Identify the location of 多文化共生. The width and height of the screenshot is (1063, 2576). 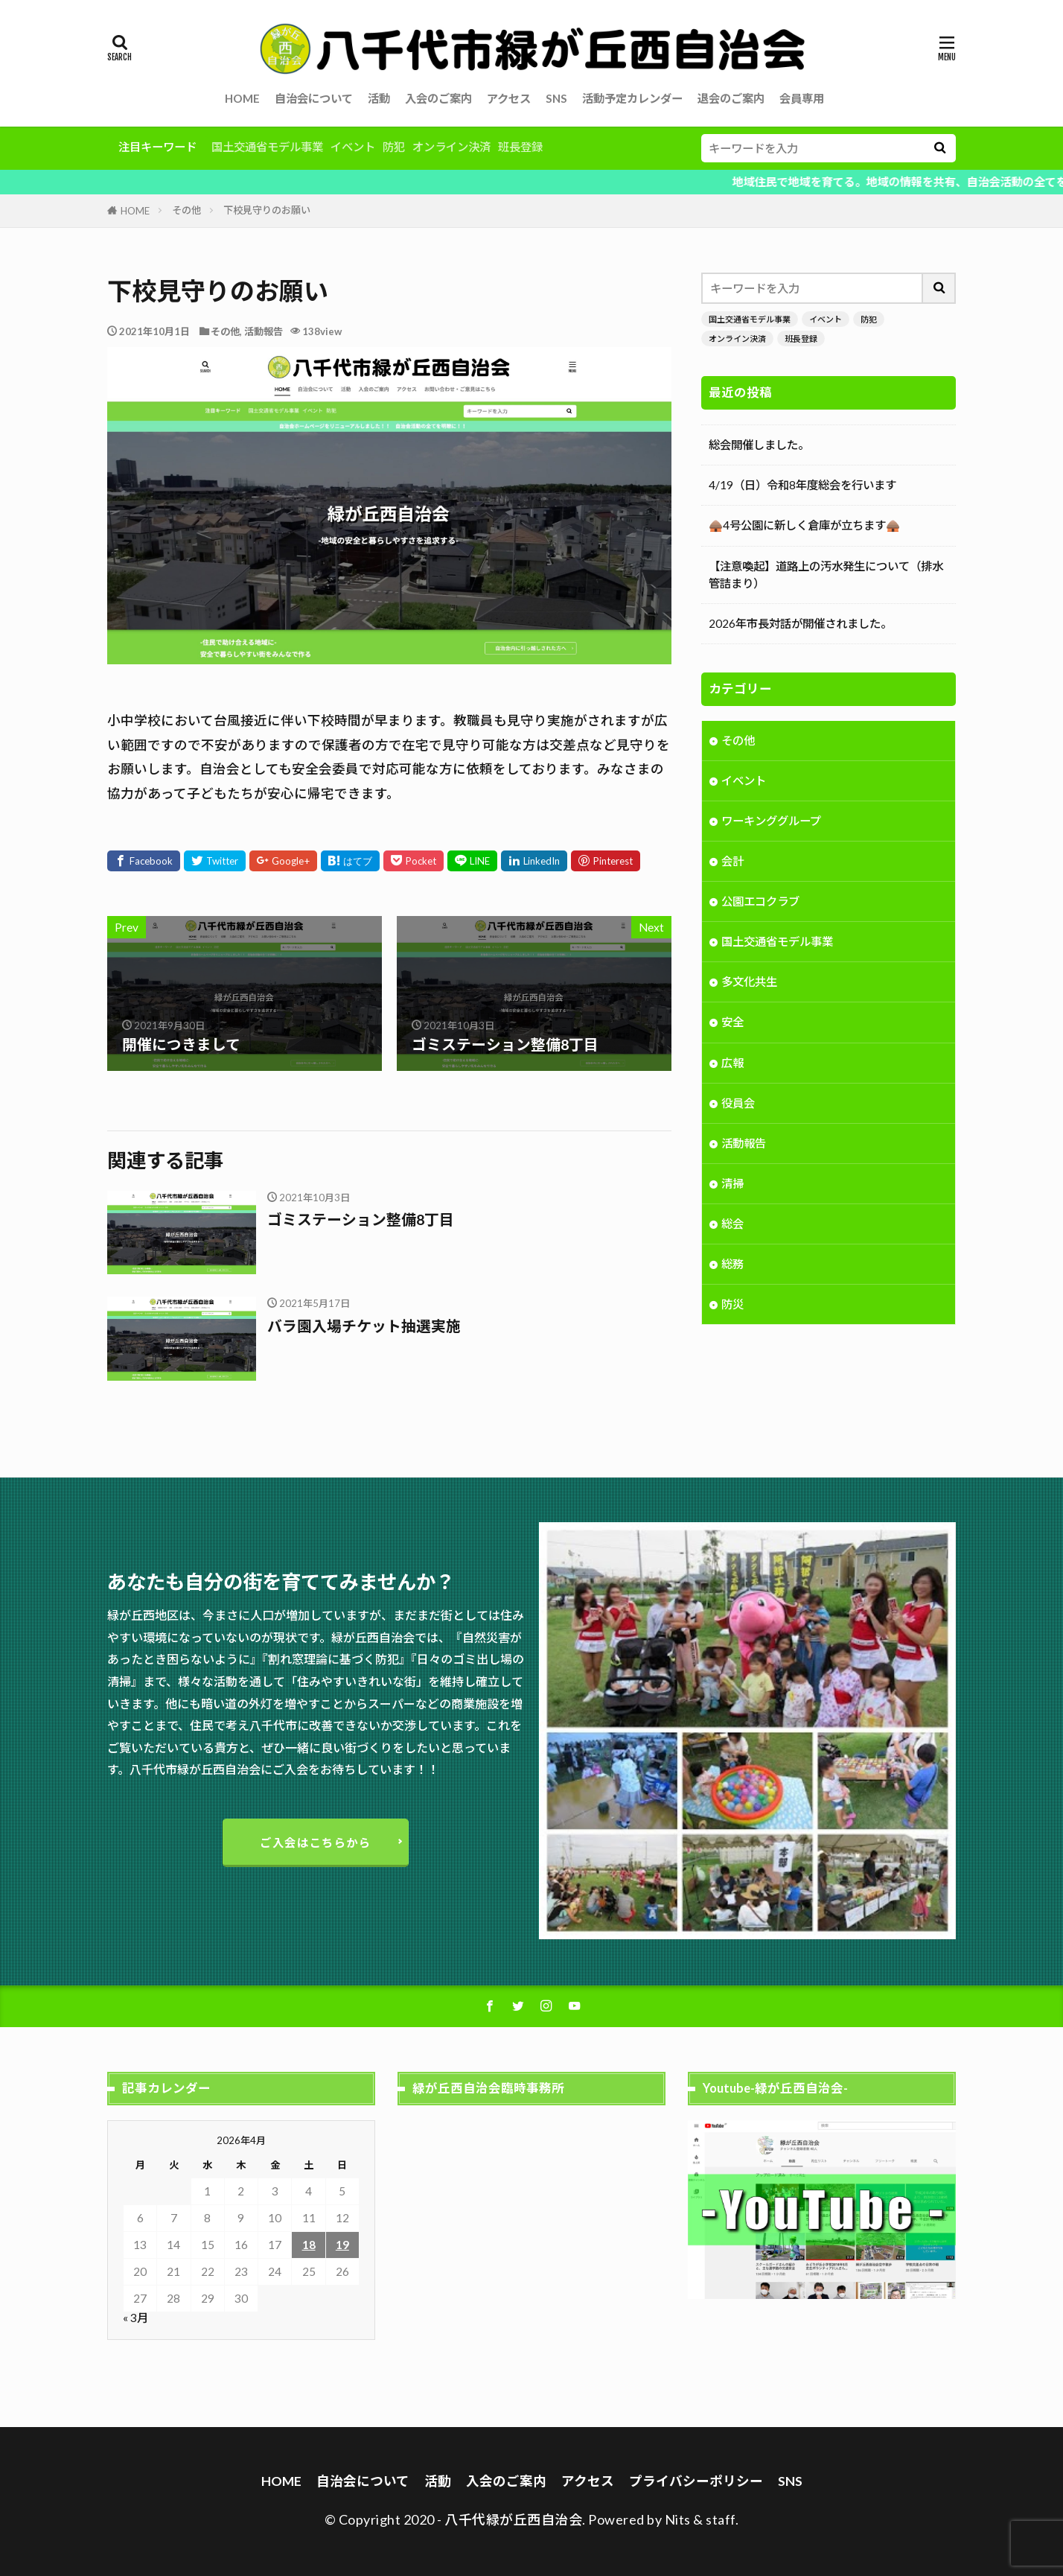
(749, 983).